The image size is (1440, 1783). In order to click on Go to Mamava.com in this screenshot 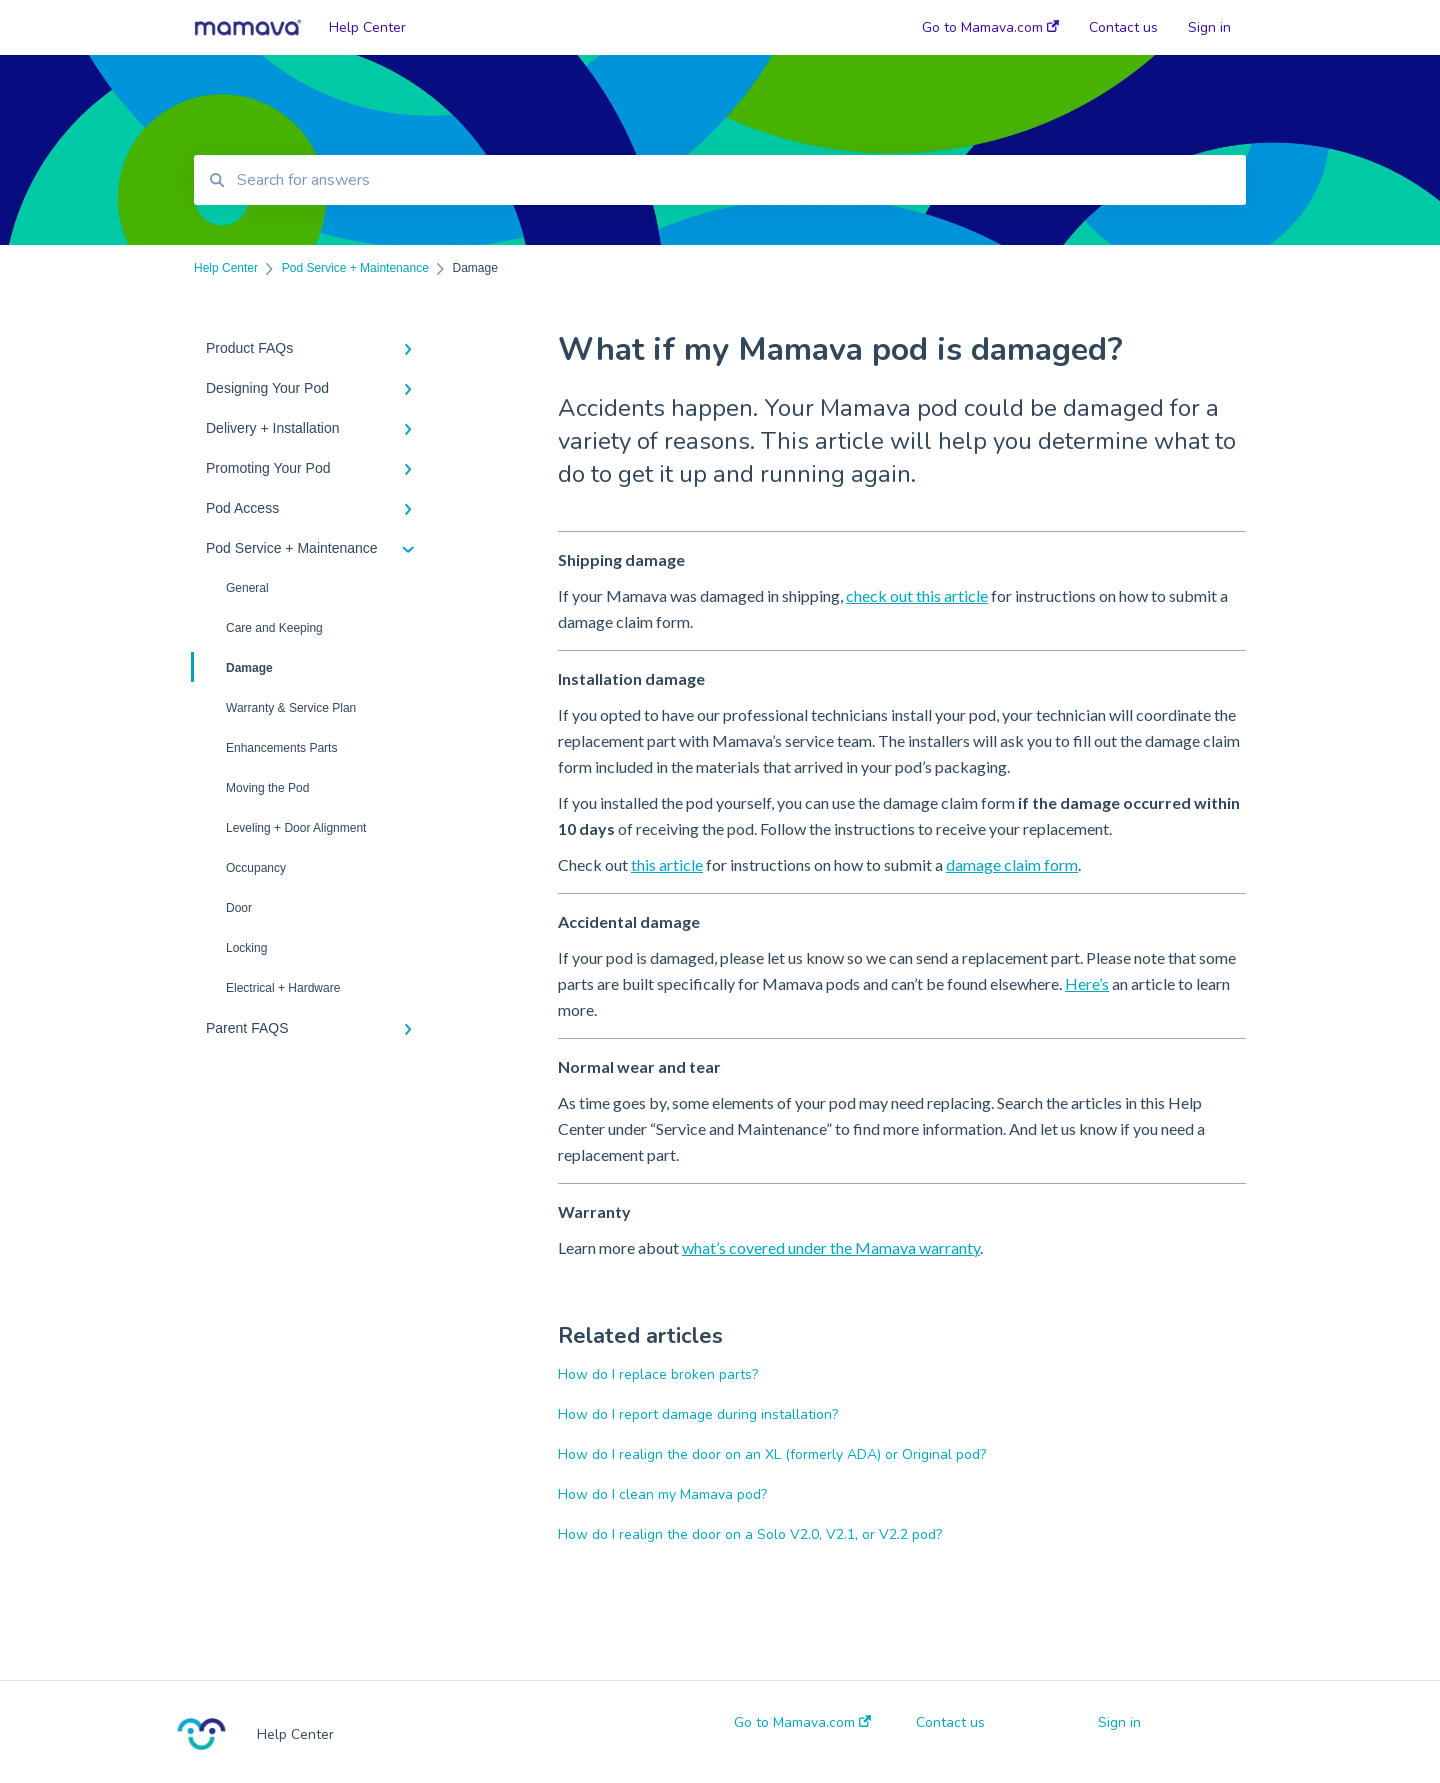, I will do `click(802, 1723)`.